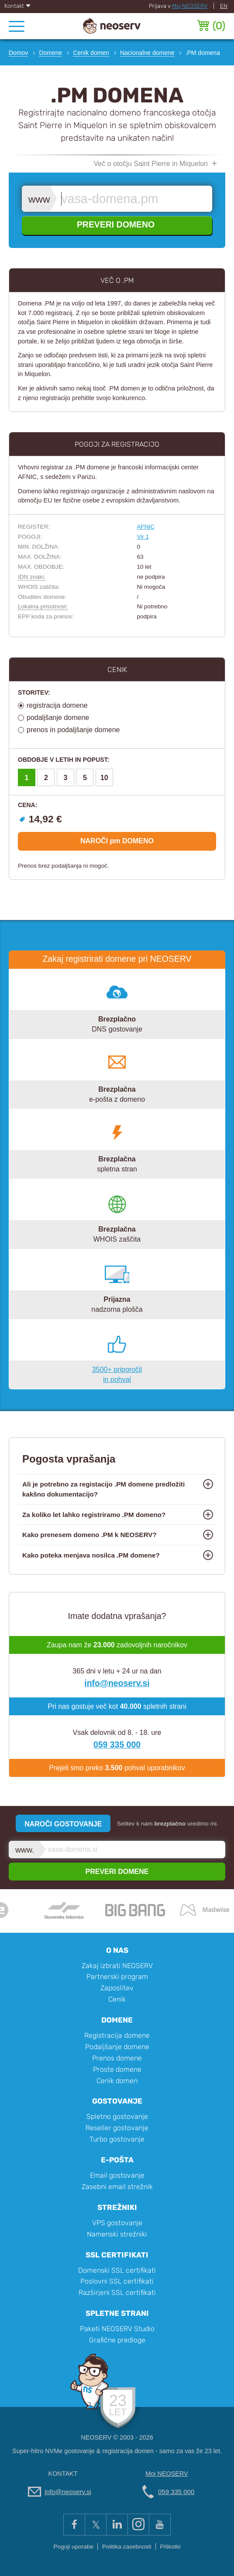 Image resolution: width=234 pixels, height=2576 pixels. Describe the element at coordinates (117, 2101) in the screenshot. I see `Gostovanje` at that location.